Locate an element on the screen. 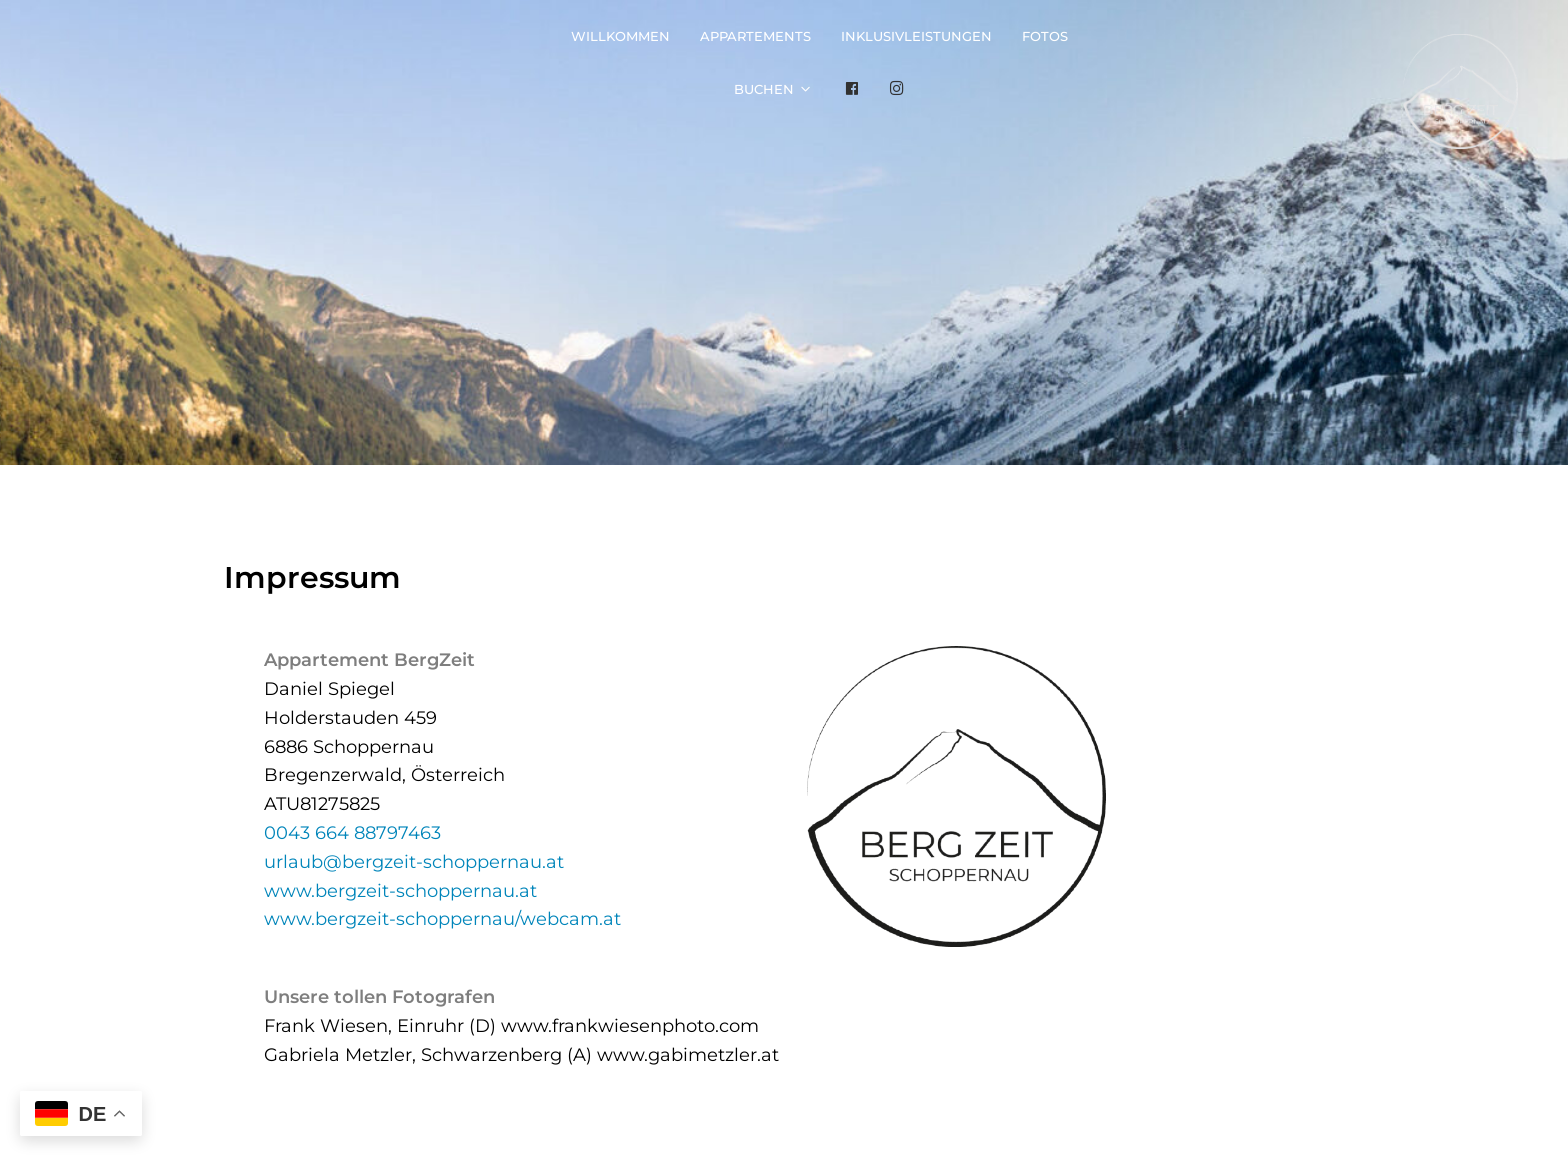 The width and height of the screenshot is (1568, 1163). Inklusivleistungen is located at coordinates (916, 36).